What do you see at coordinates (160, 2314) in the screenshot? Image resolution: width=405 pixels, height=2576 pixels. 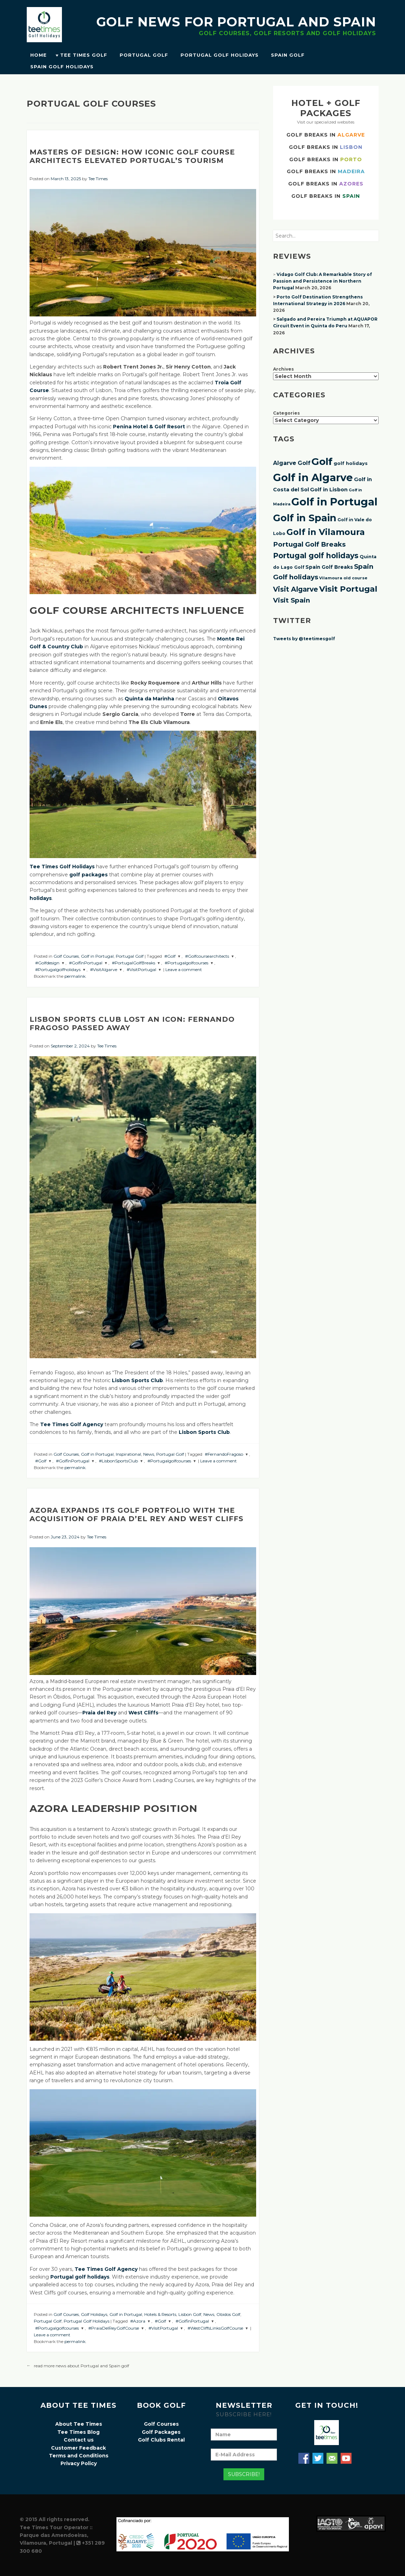 I see `Hotels & Resorts` at bounding box center [160, 2314].